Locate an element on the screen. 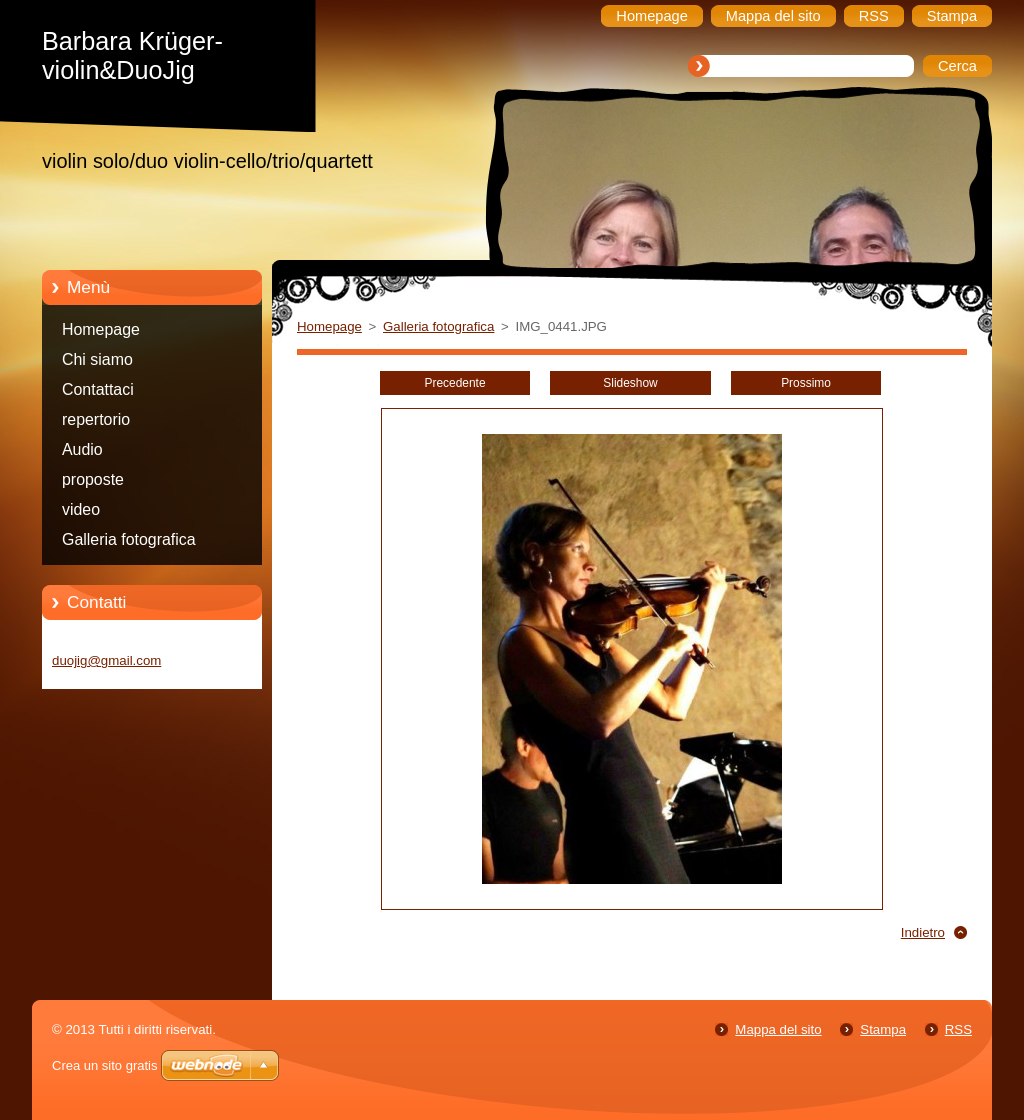 The width and height of the screenshot is (1024, 1120). video is located at coordinates (81, 509).